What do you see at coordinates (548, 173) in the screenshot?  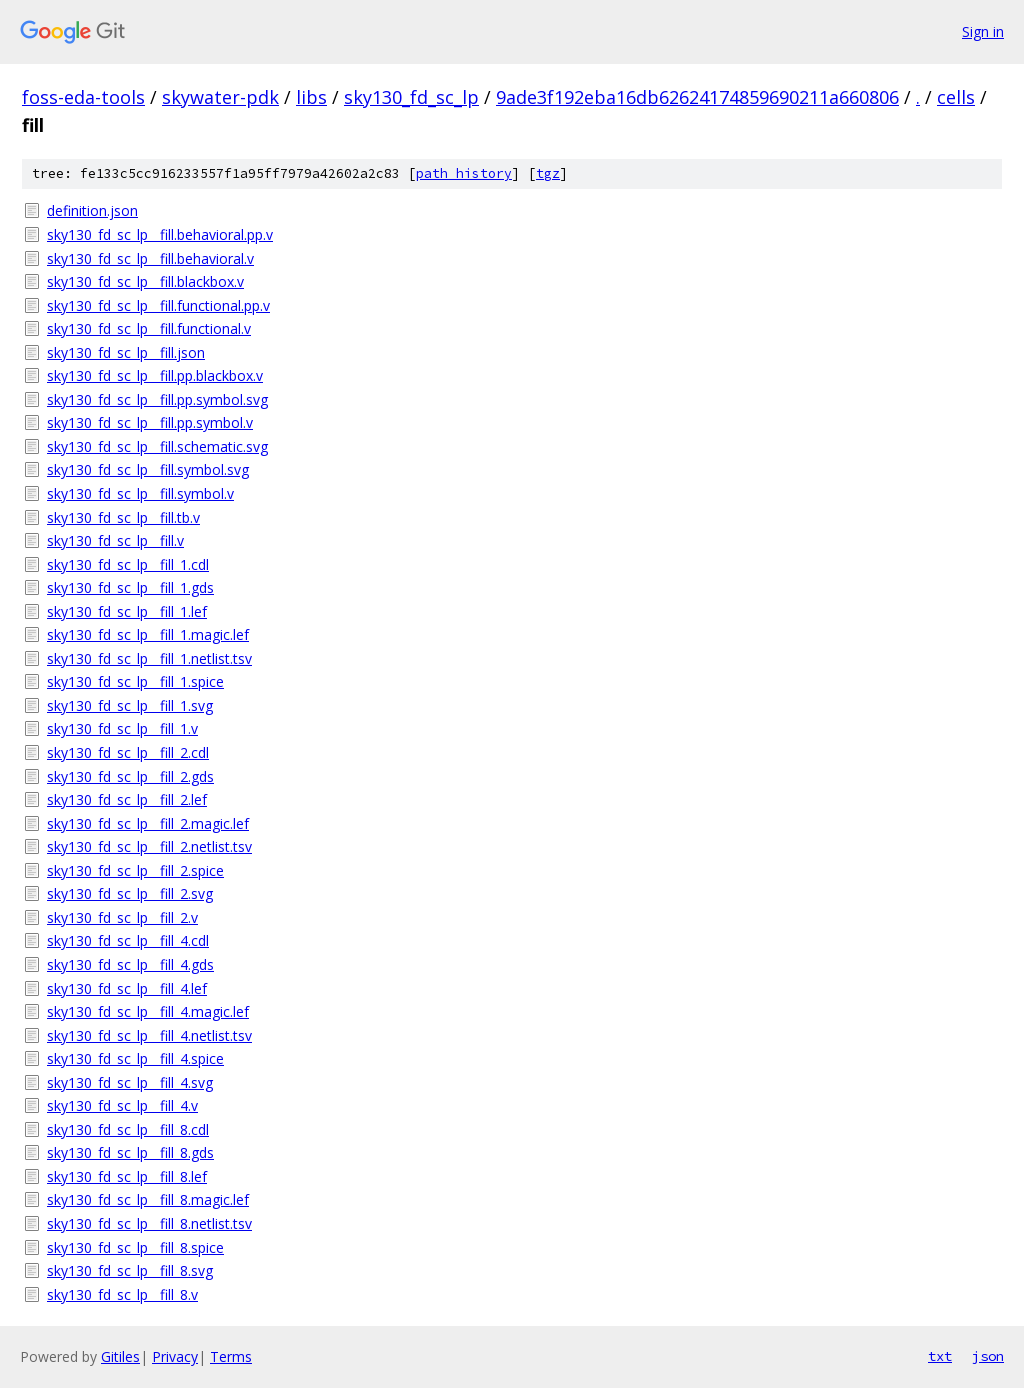 I see `tgz` at bounding box center [548, 173].